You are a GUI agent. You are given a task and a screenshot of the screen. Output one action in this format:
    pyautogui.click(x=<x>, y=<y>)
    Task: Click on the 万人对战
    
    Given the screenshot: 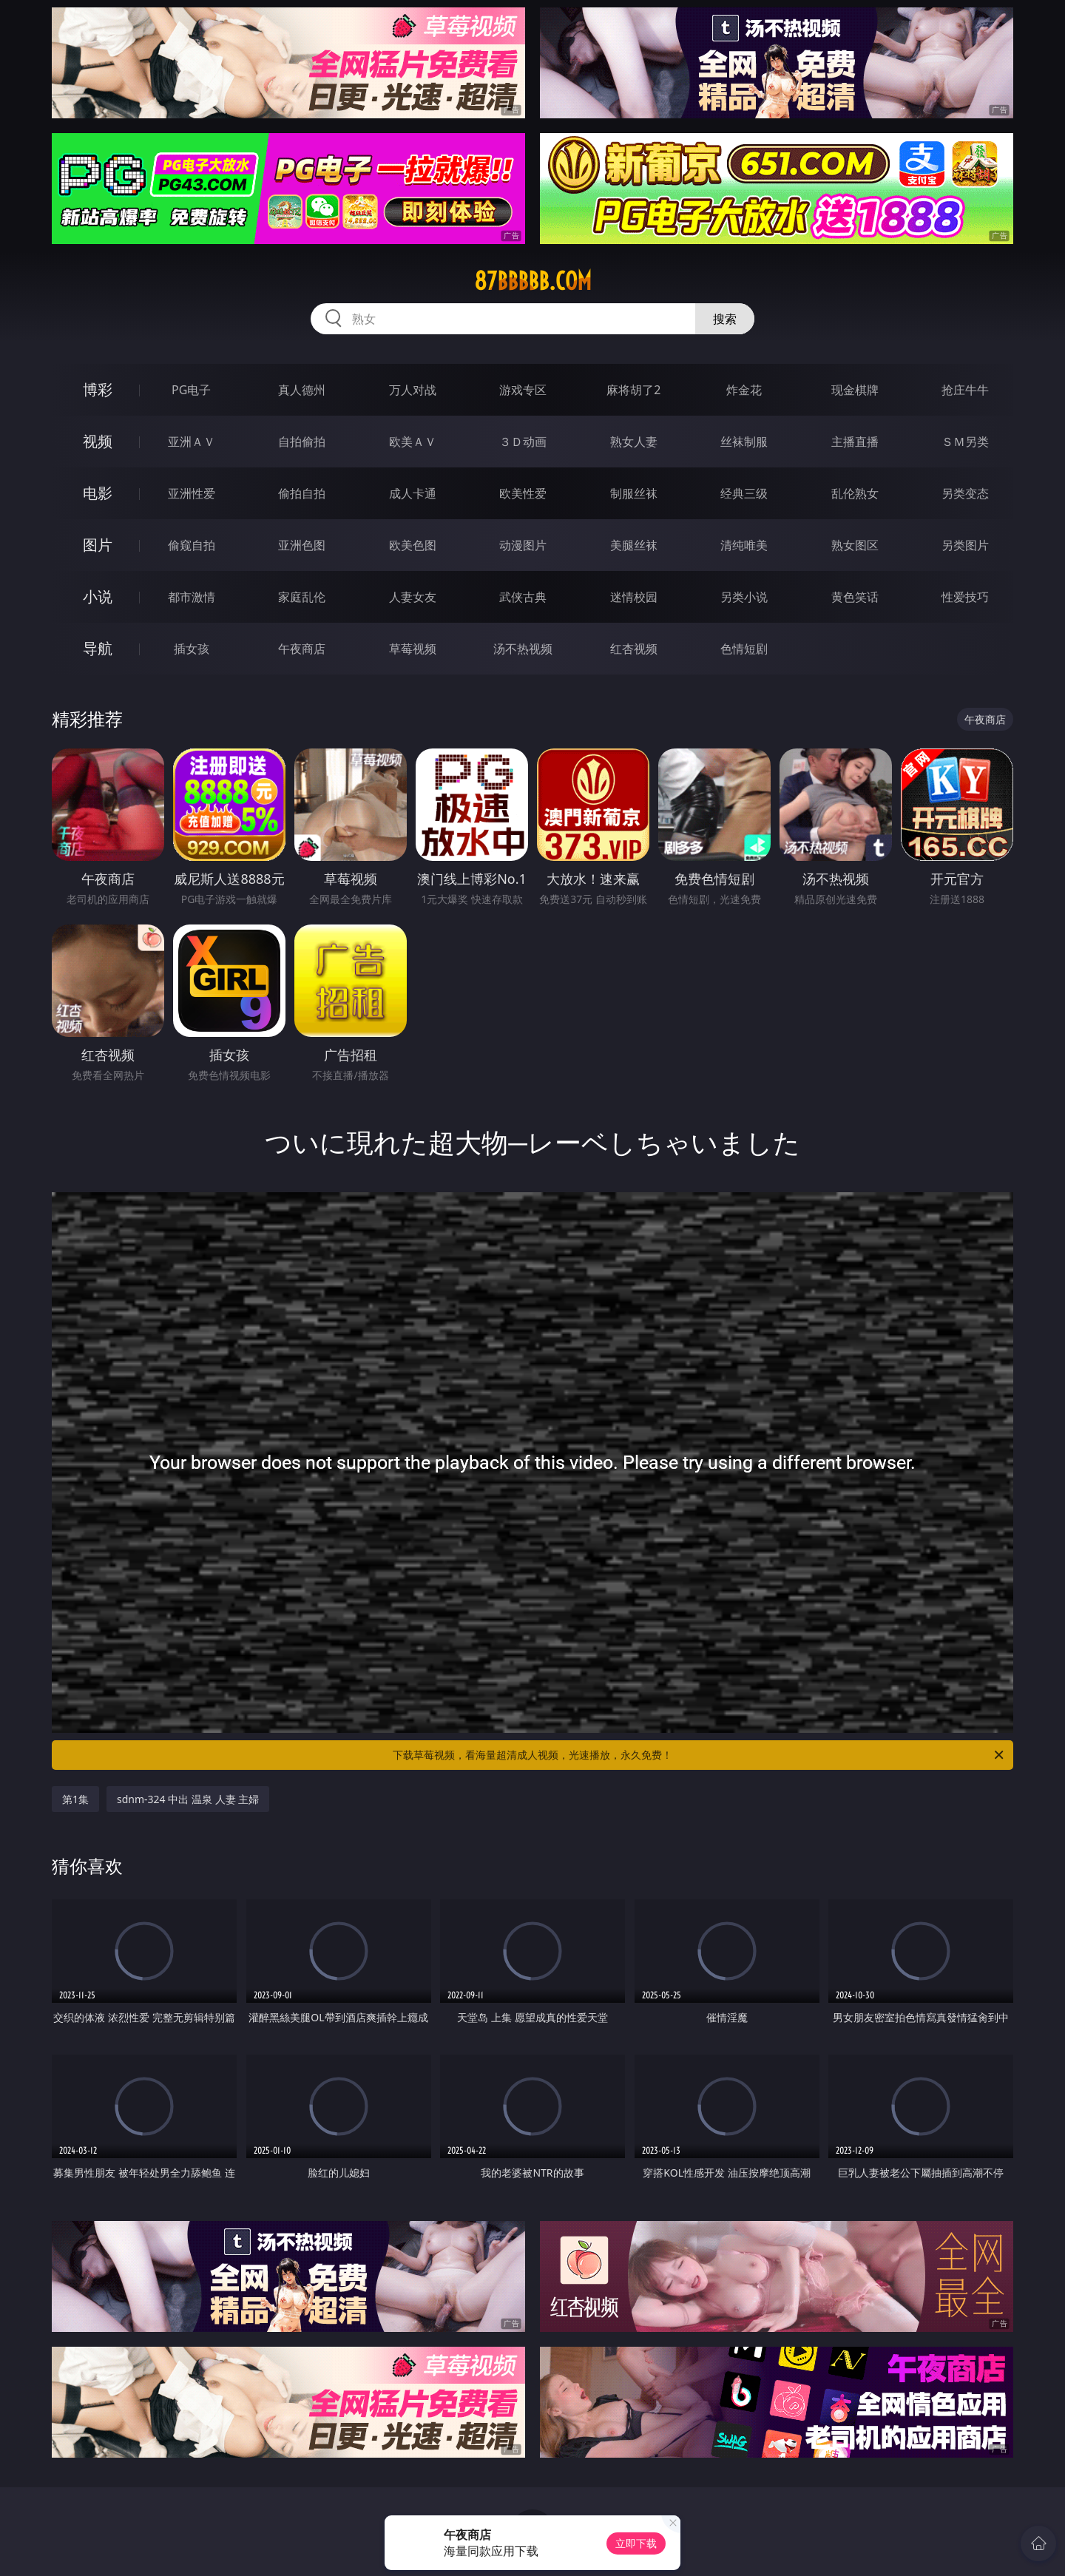 What is the action you would take?
    pyautogui.click(x=412, y=390)
    